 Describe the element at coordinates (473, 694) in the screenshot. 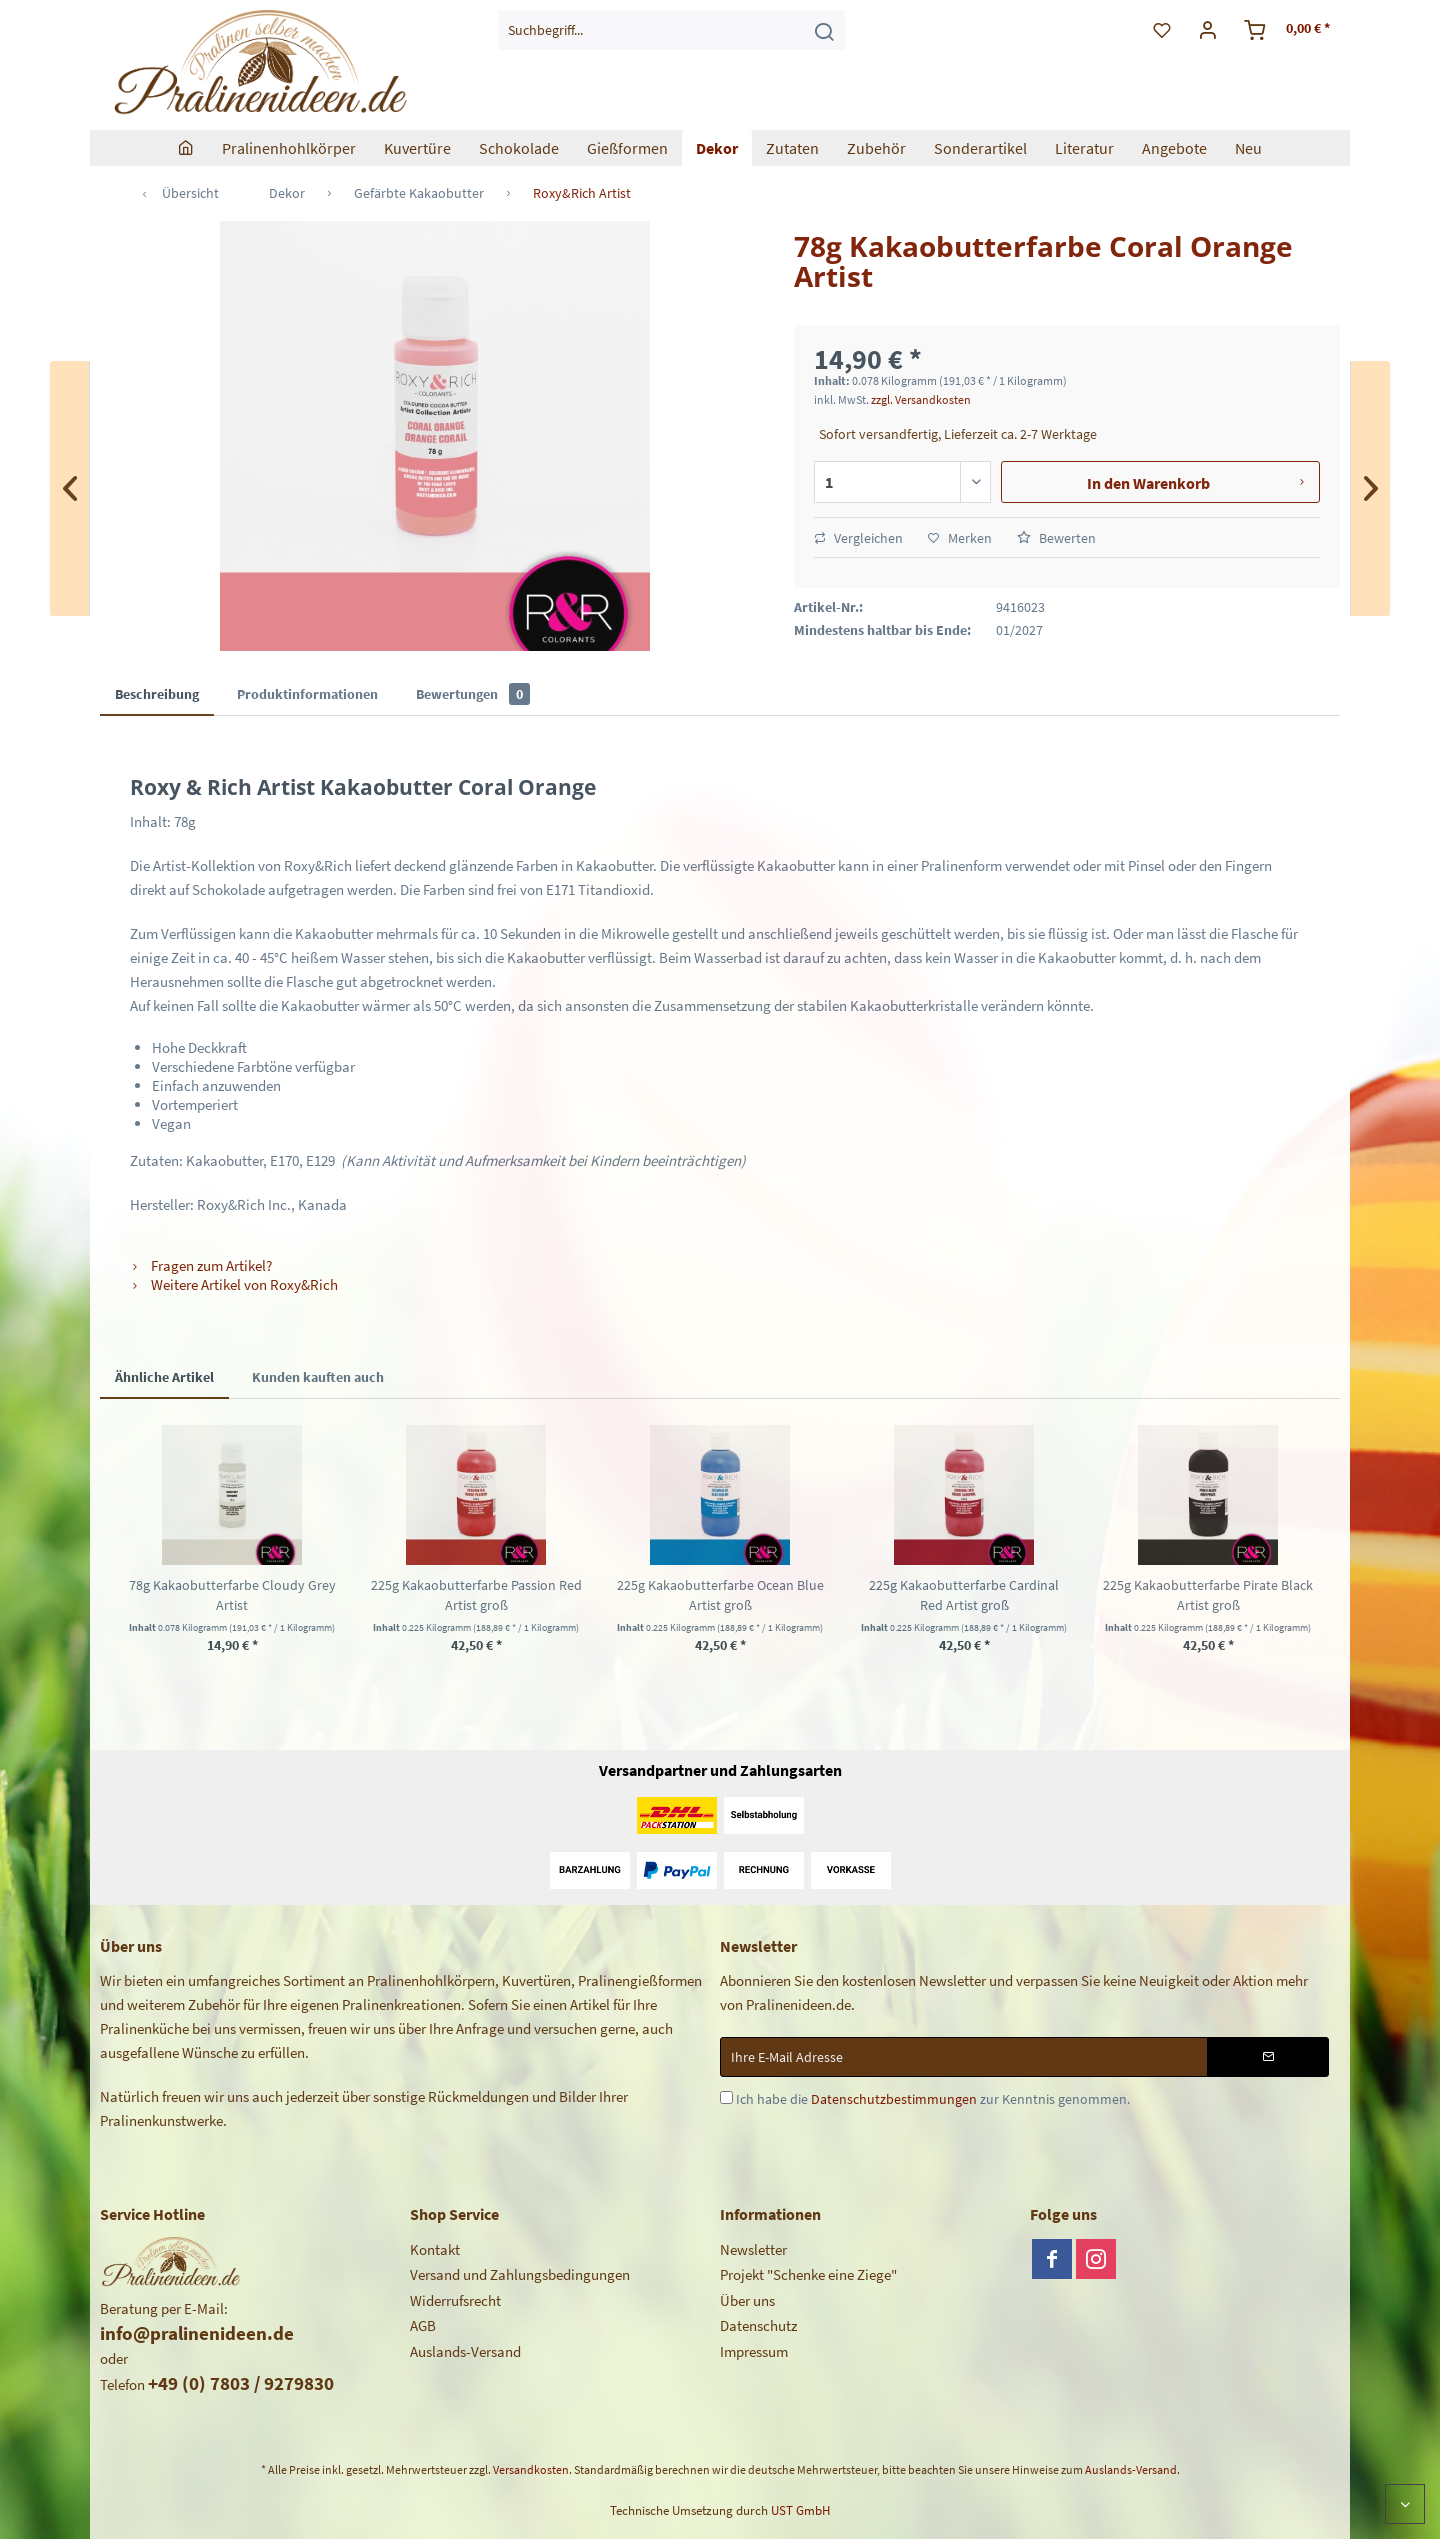

I see `Bewertungen` at that location.